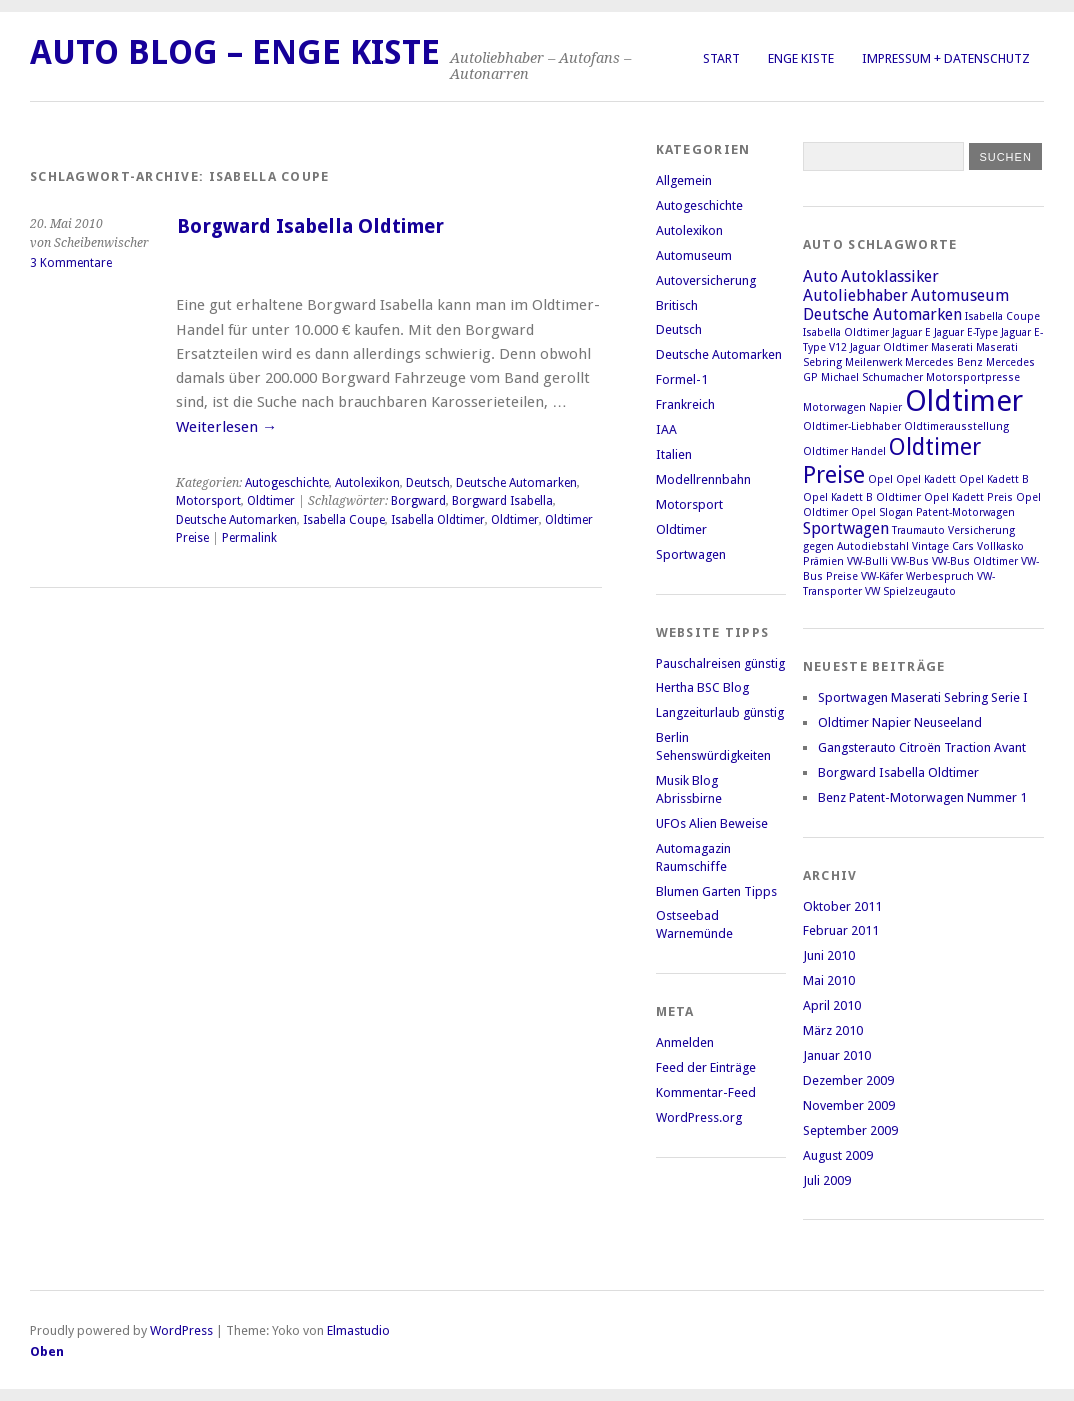 The width and height of the screenshot is (1074, 1401). What do you see at coordinates (968, 497) in the screenshot?
I see `Opel Kadett Preis [Opel Kadett Preis (1 Eintrag)]` at bounding box center [968, 497].